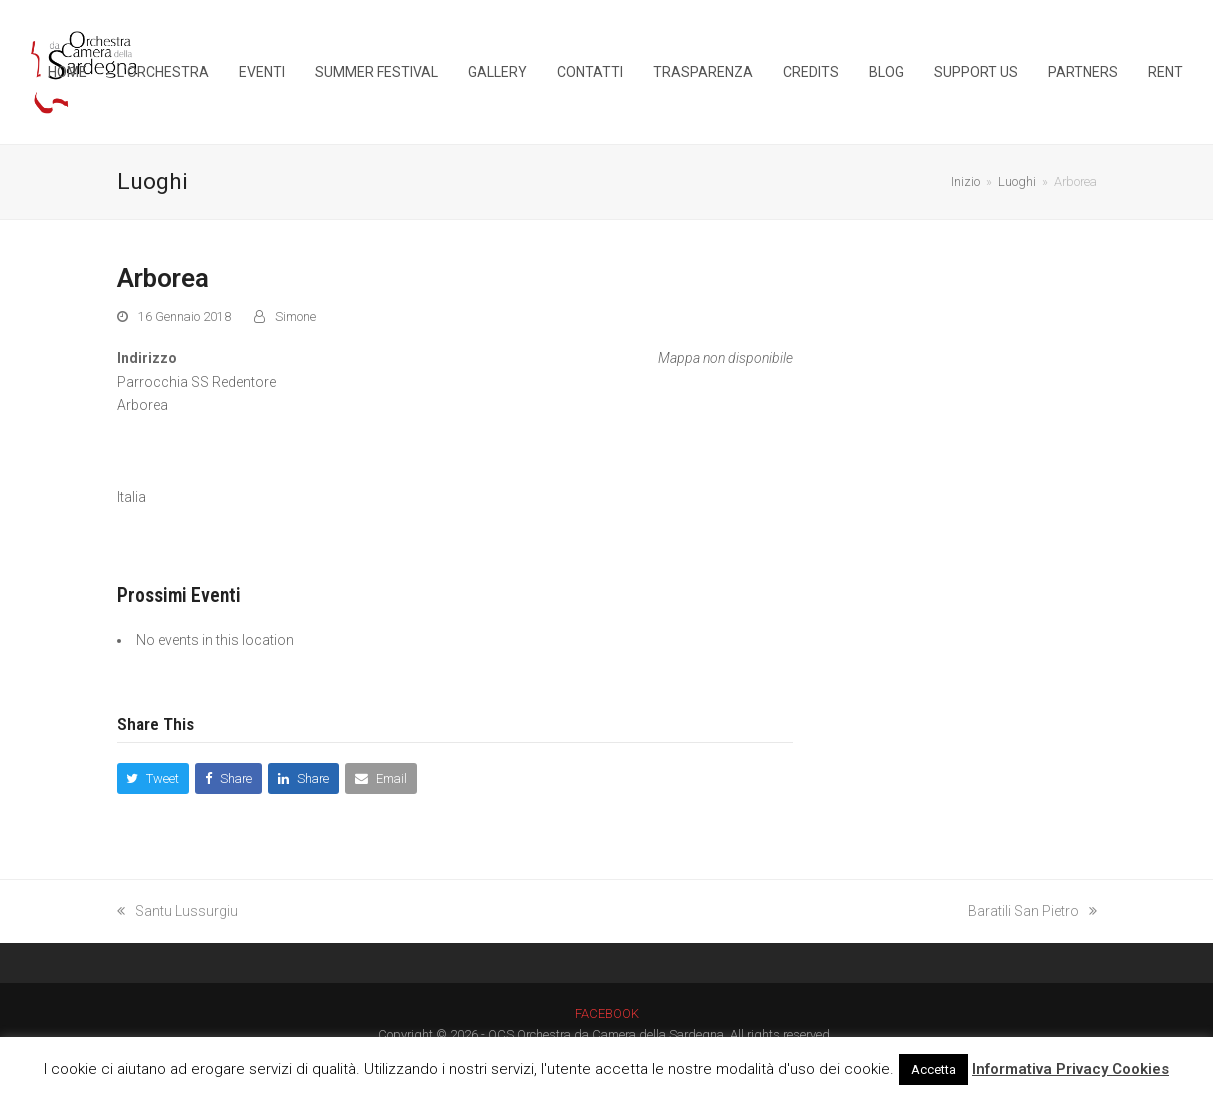 The width and height of the screenshot is (1213, 1097). What do you see at coordinates (607, 1013) in the screenshot?
I see `FACEBOOK` at bounding box center [607, 1013].